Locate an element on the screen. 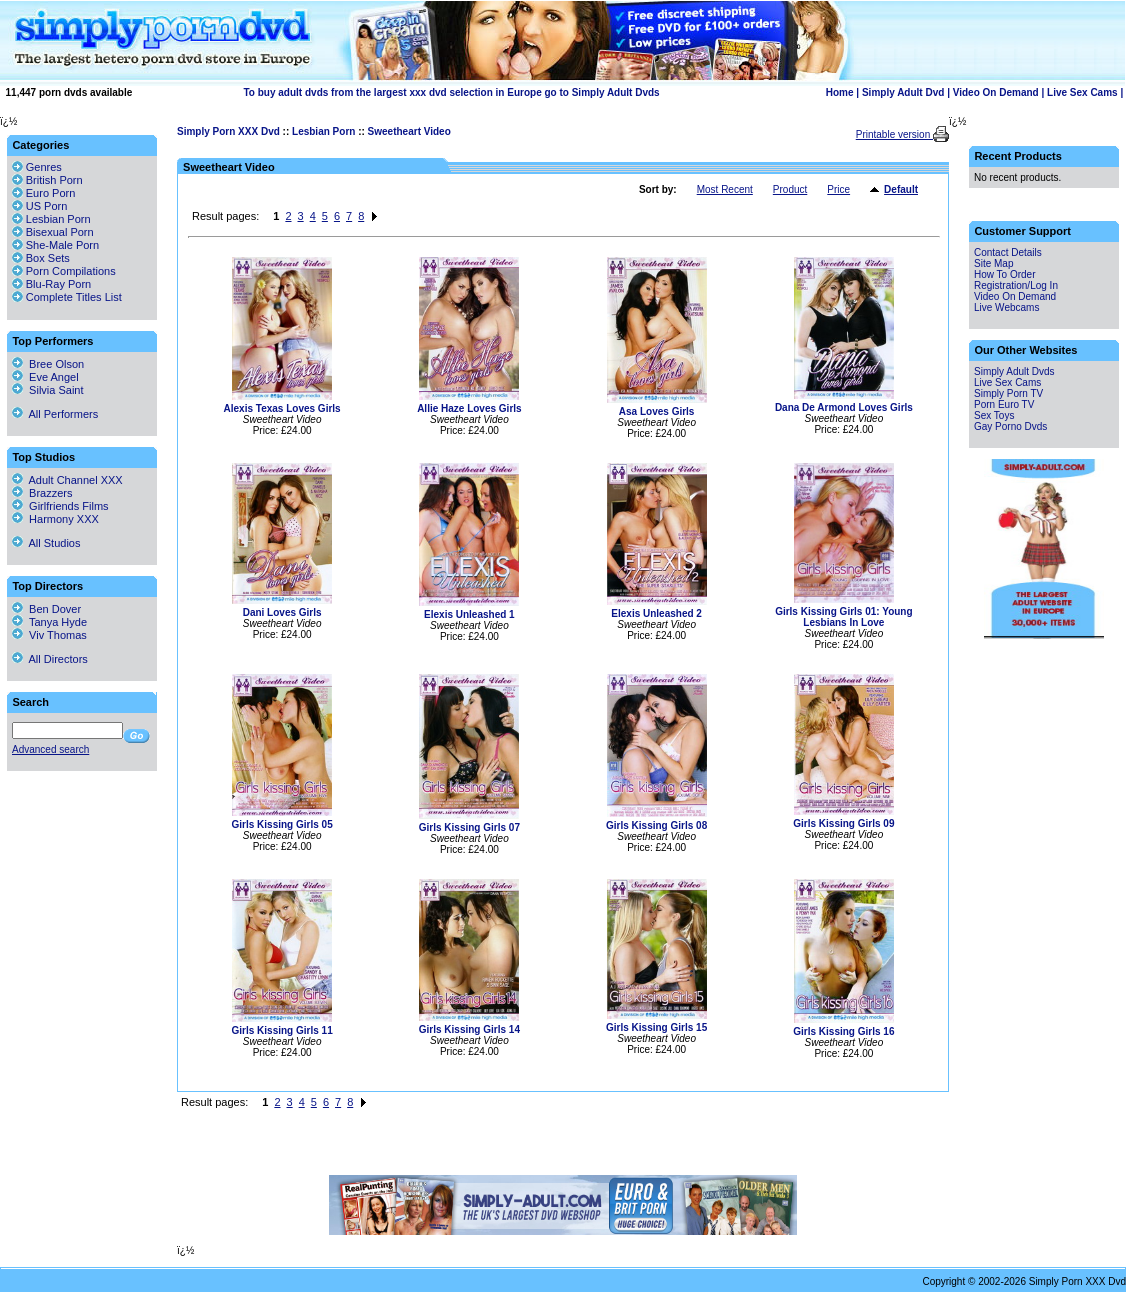  Price is located at coordinates (838, 189).